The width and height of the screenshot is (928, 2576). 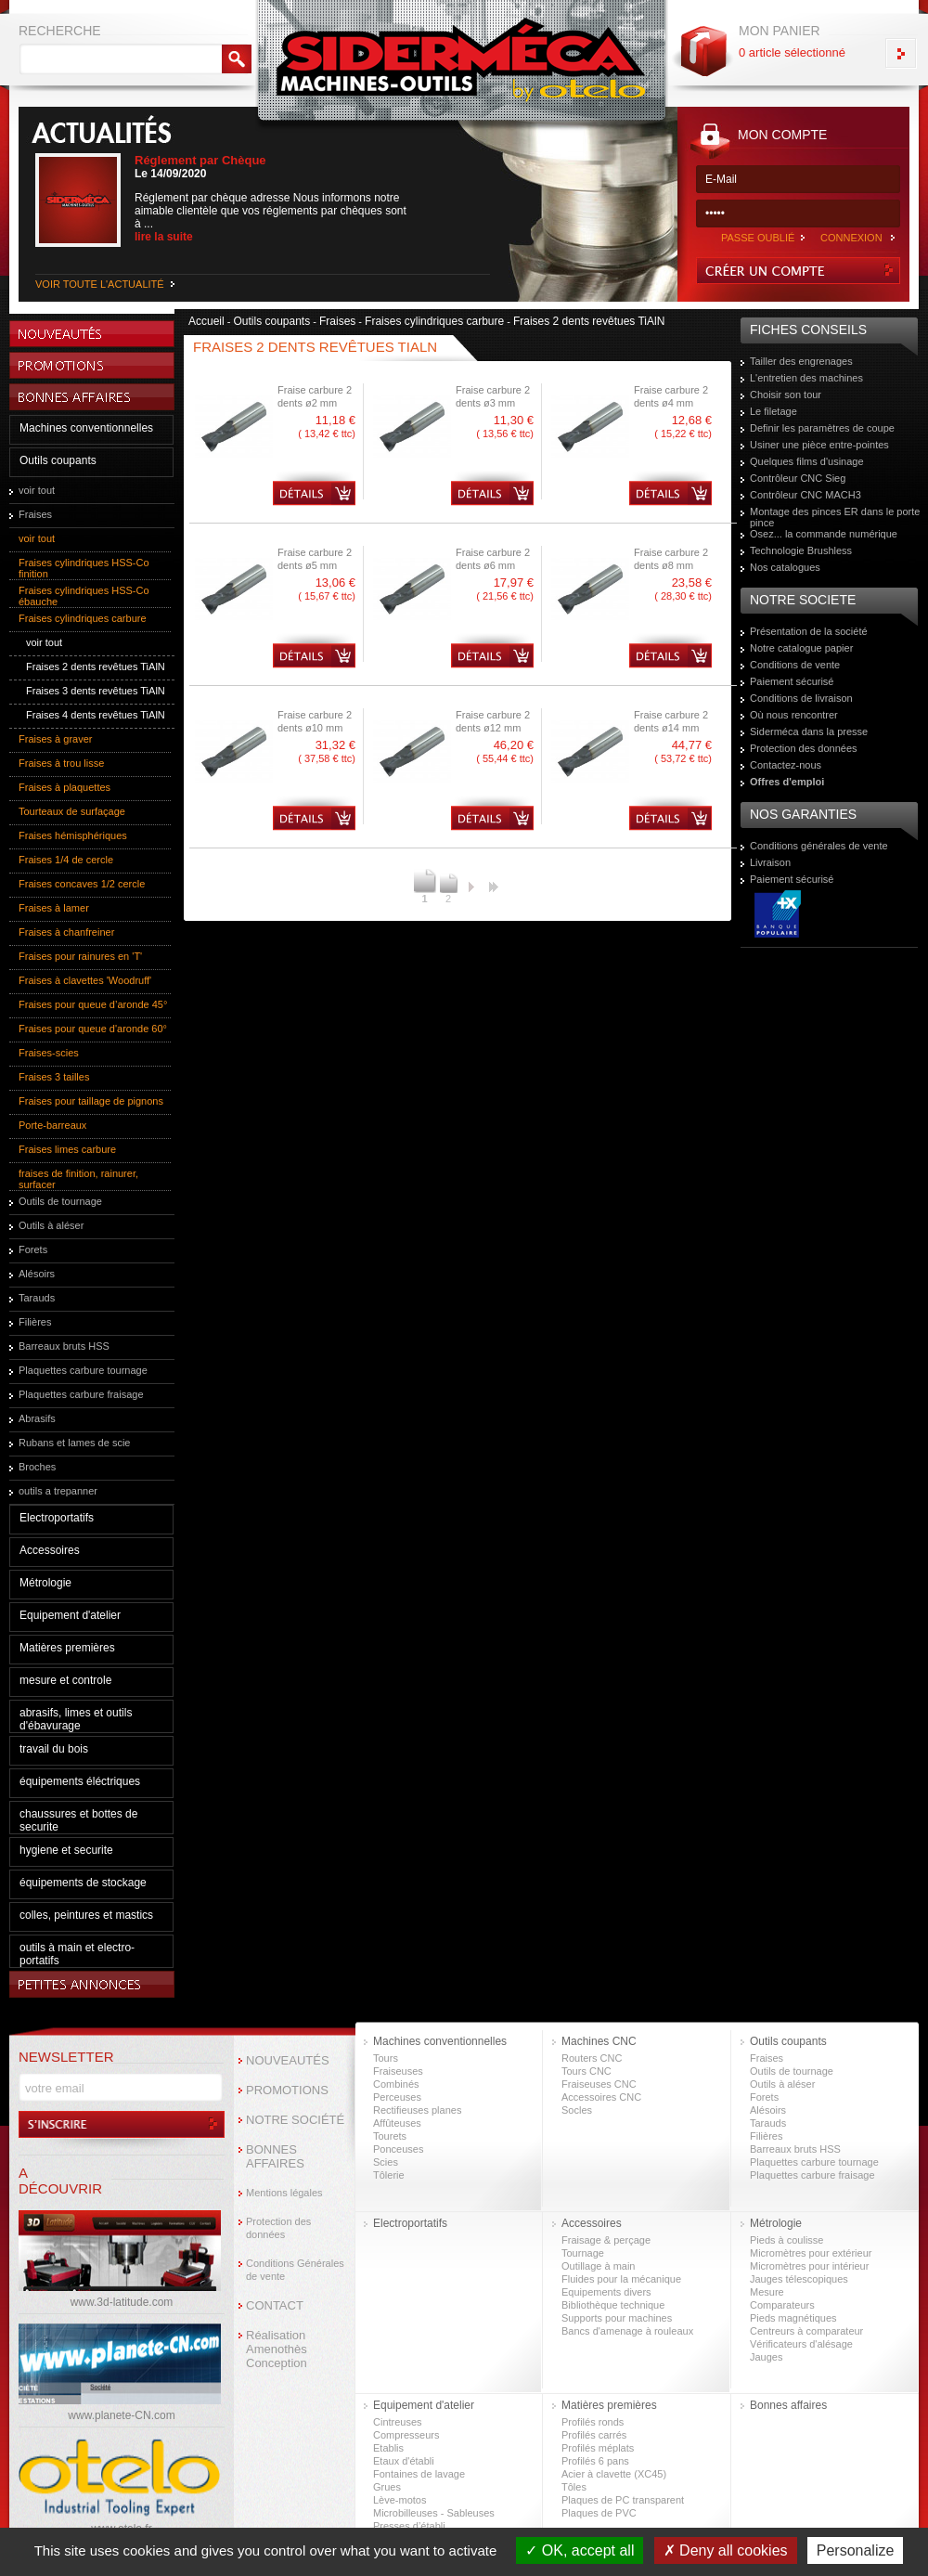 I want to click on Plaquettes carbure fraisage, so click(x=81, y=1394).